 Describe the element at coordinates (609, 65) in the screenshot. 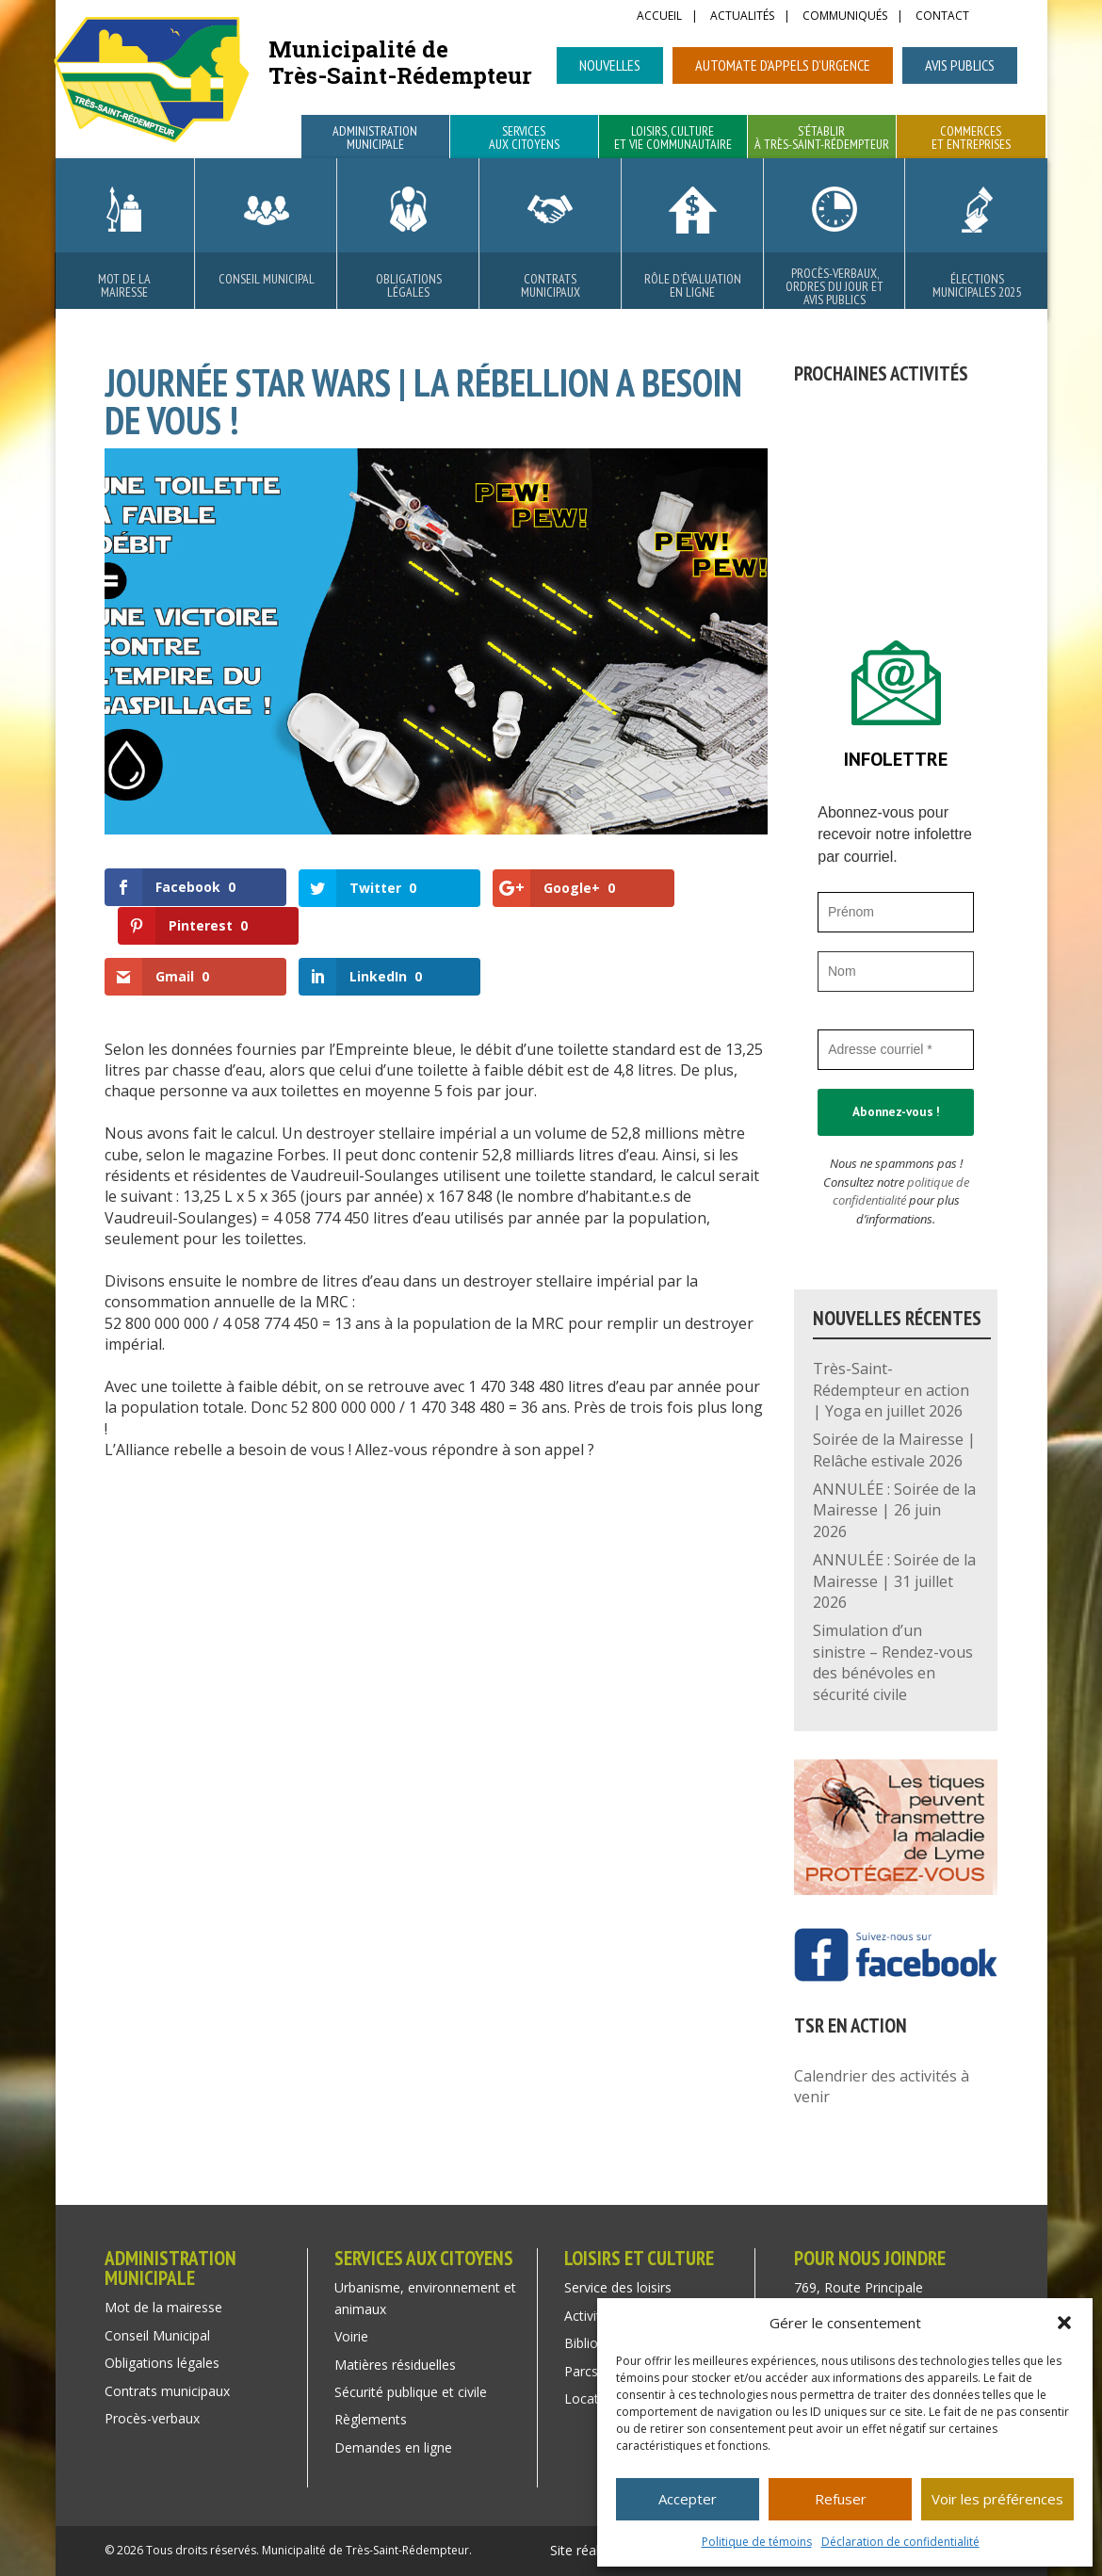

I see `Nouvelles` at that location.